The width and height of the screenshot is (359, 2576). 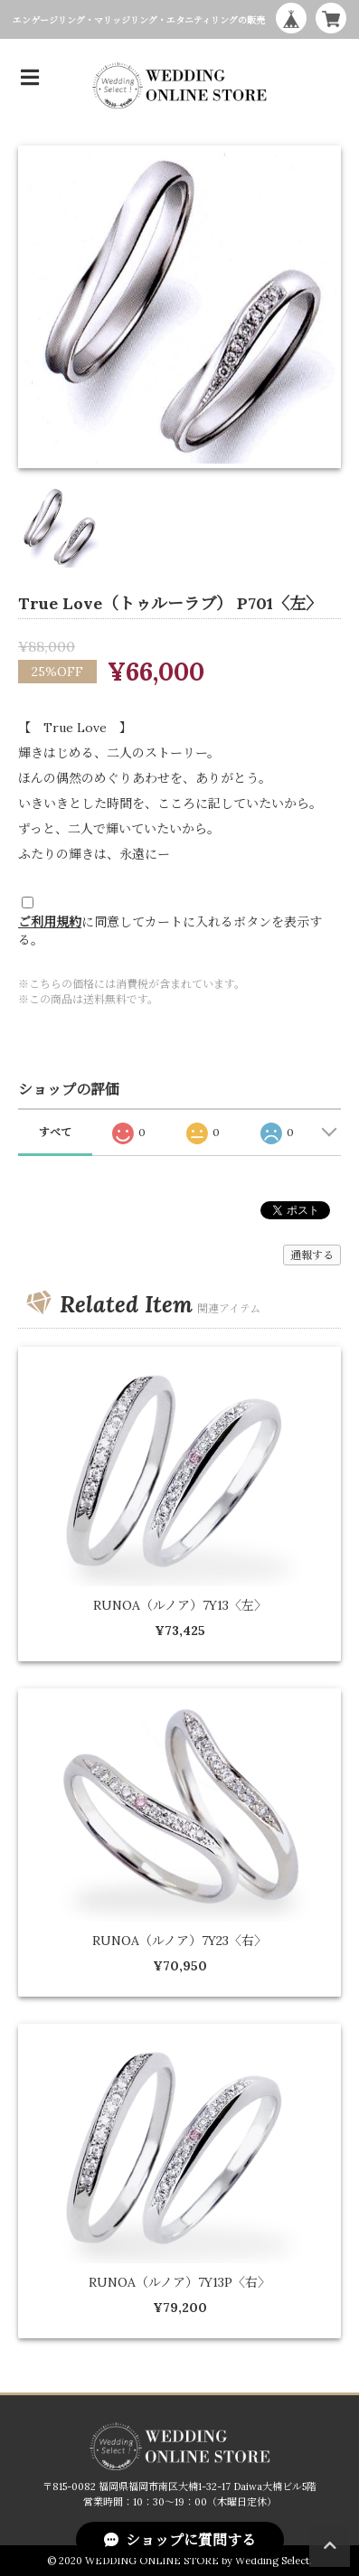 I want to click on WEDDING ONLINE STORE by Wedding Select, so click(x=197, y=2560).